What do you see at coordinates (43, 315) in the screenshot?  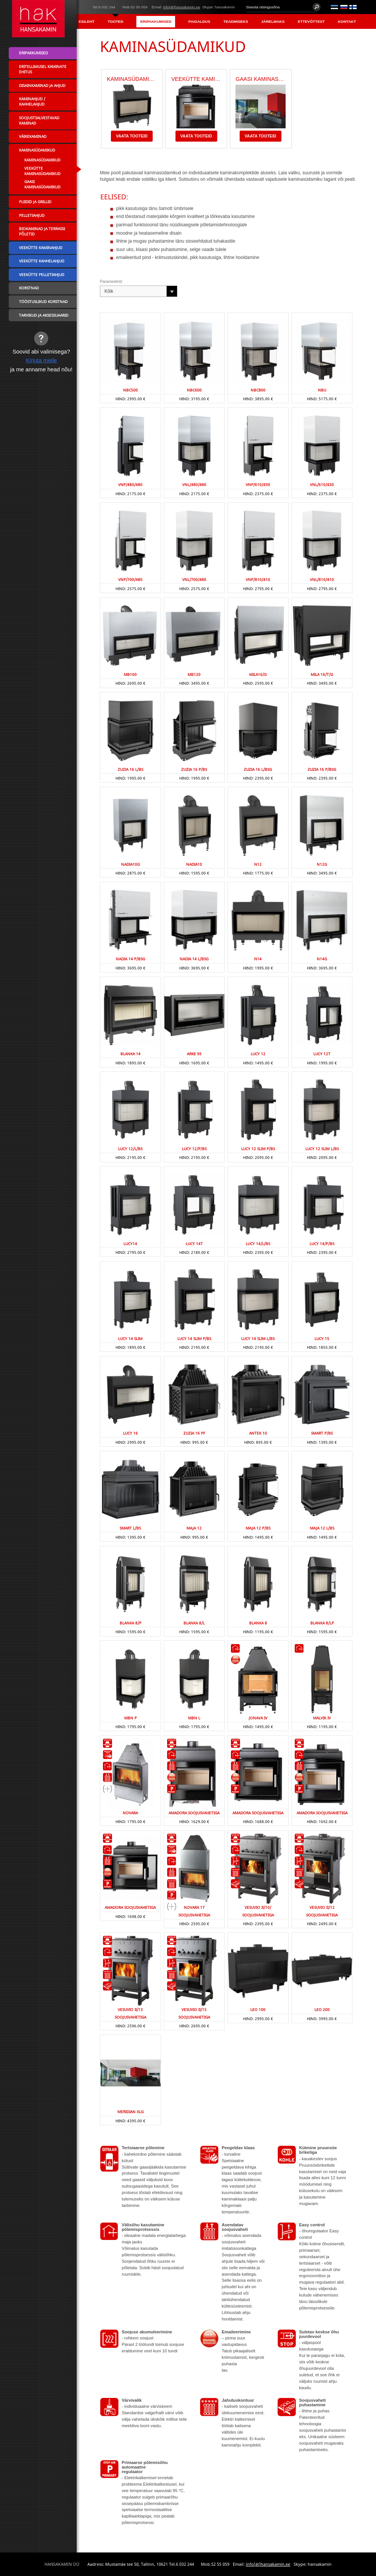 I see `Tarvikud ja aksessuaarid [menuitem]` at bounding box center [43, 315].